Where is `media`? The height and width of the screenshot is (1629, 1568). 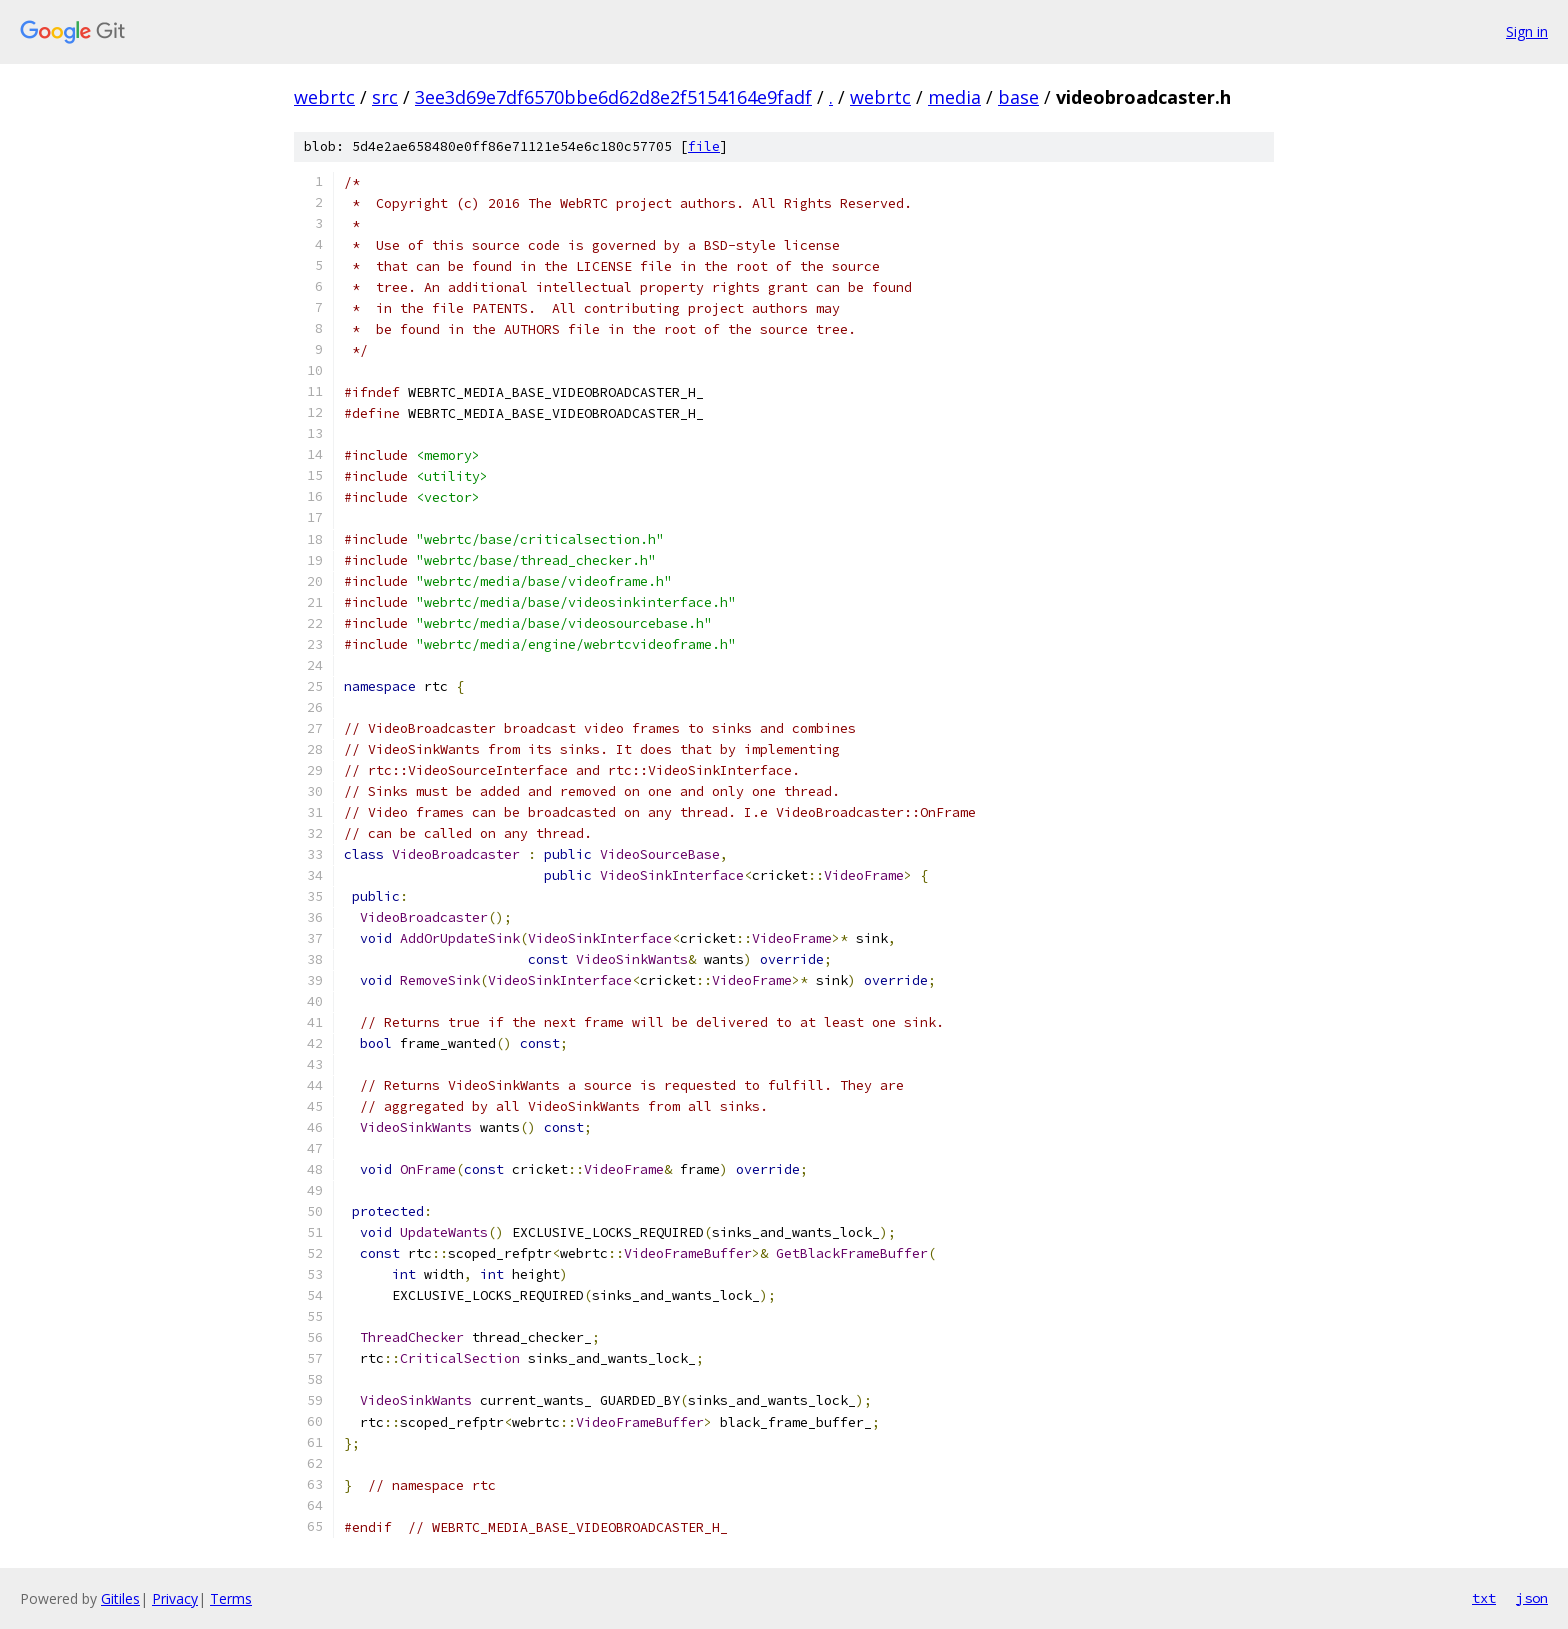
media is located at coordinates (954, 97).